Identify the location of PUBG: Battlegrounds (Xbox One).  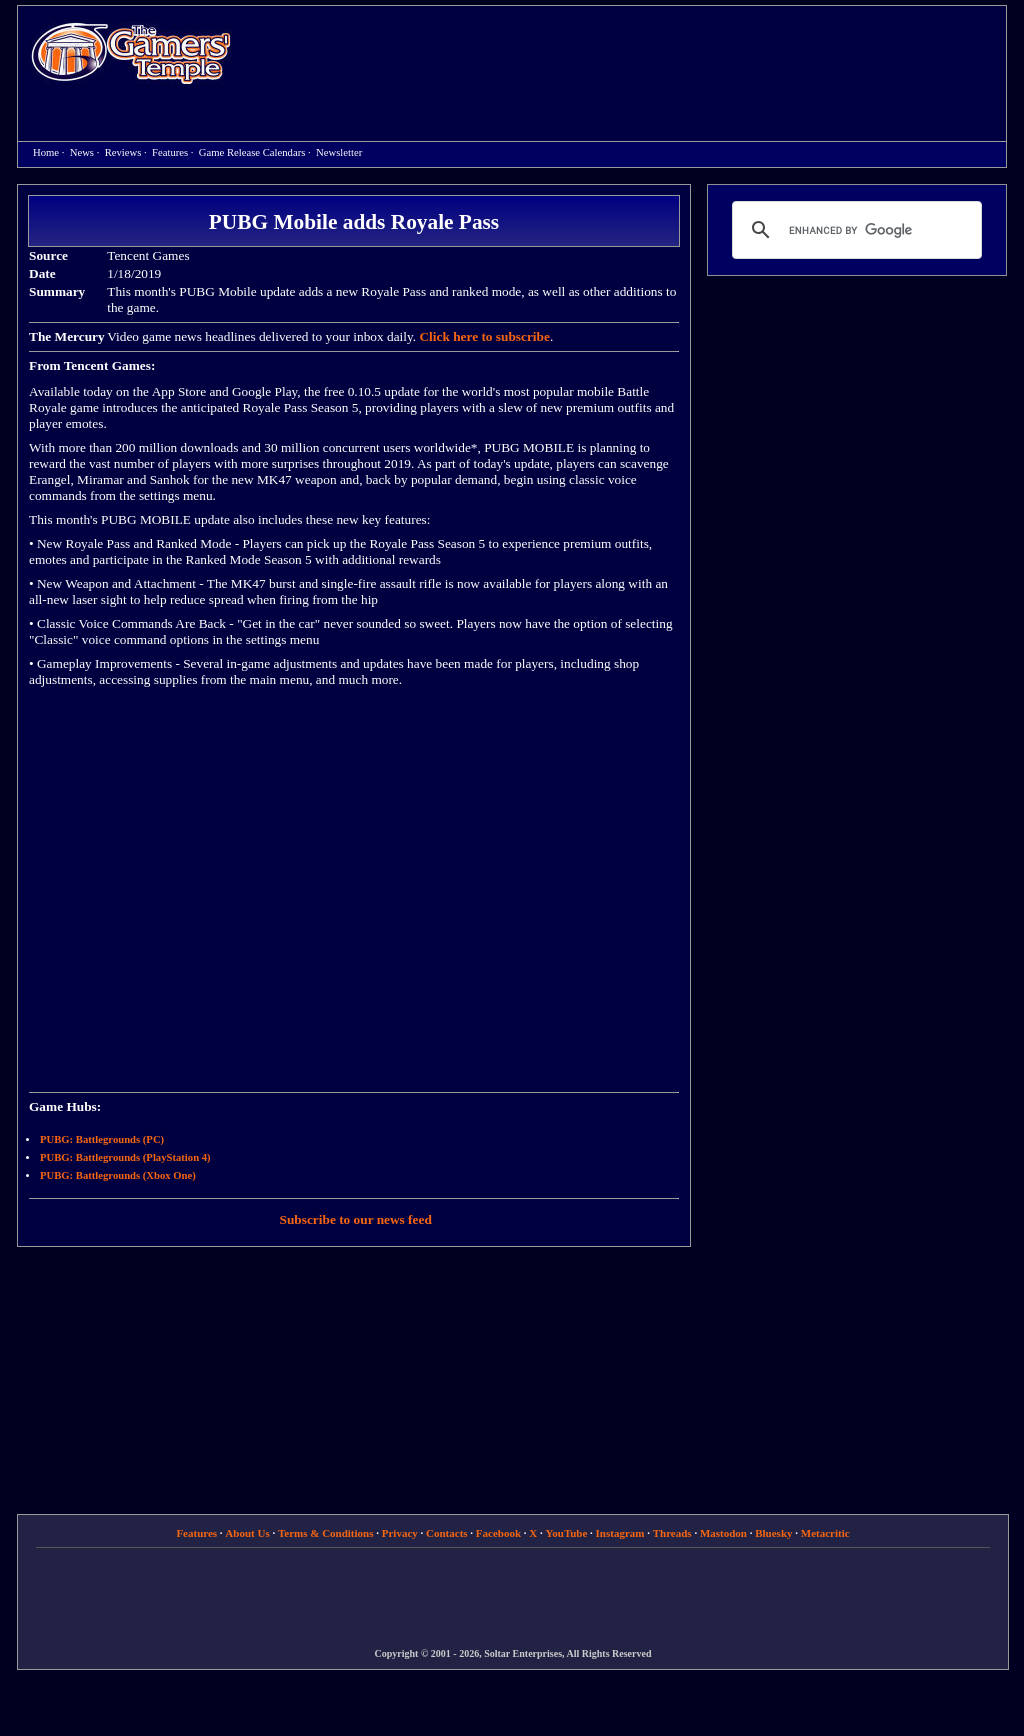
(118, 1175).